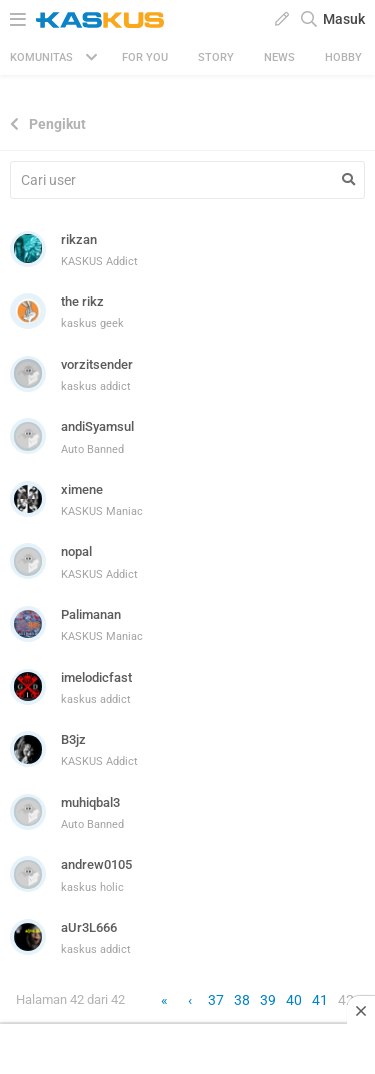 This screenshot has width=375, height=1074. I want to click on andiSyamsul, so click(97, 426).